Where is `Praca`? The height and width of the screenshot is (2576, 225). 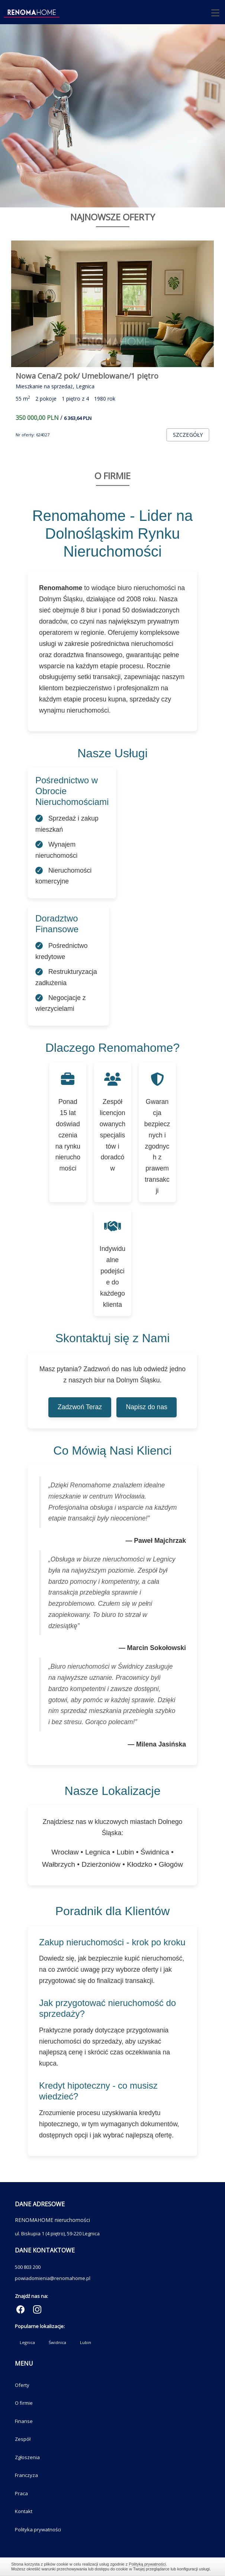
Praca is located at coordinates (21, 2493).